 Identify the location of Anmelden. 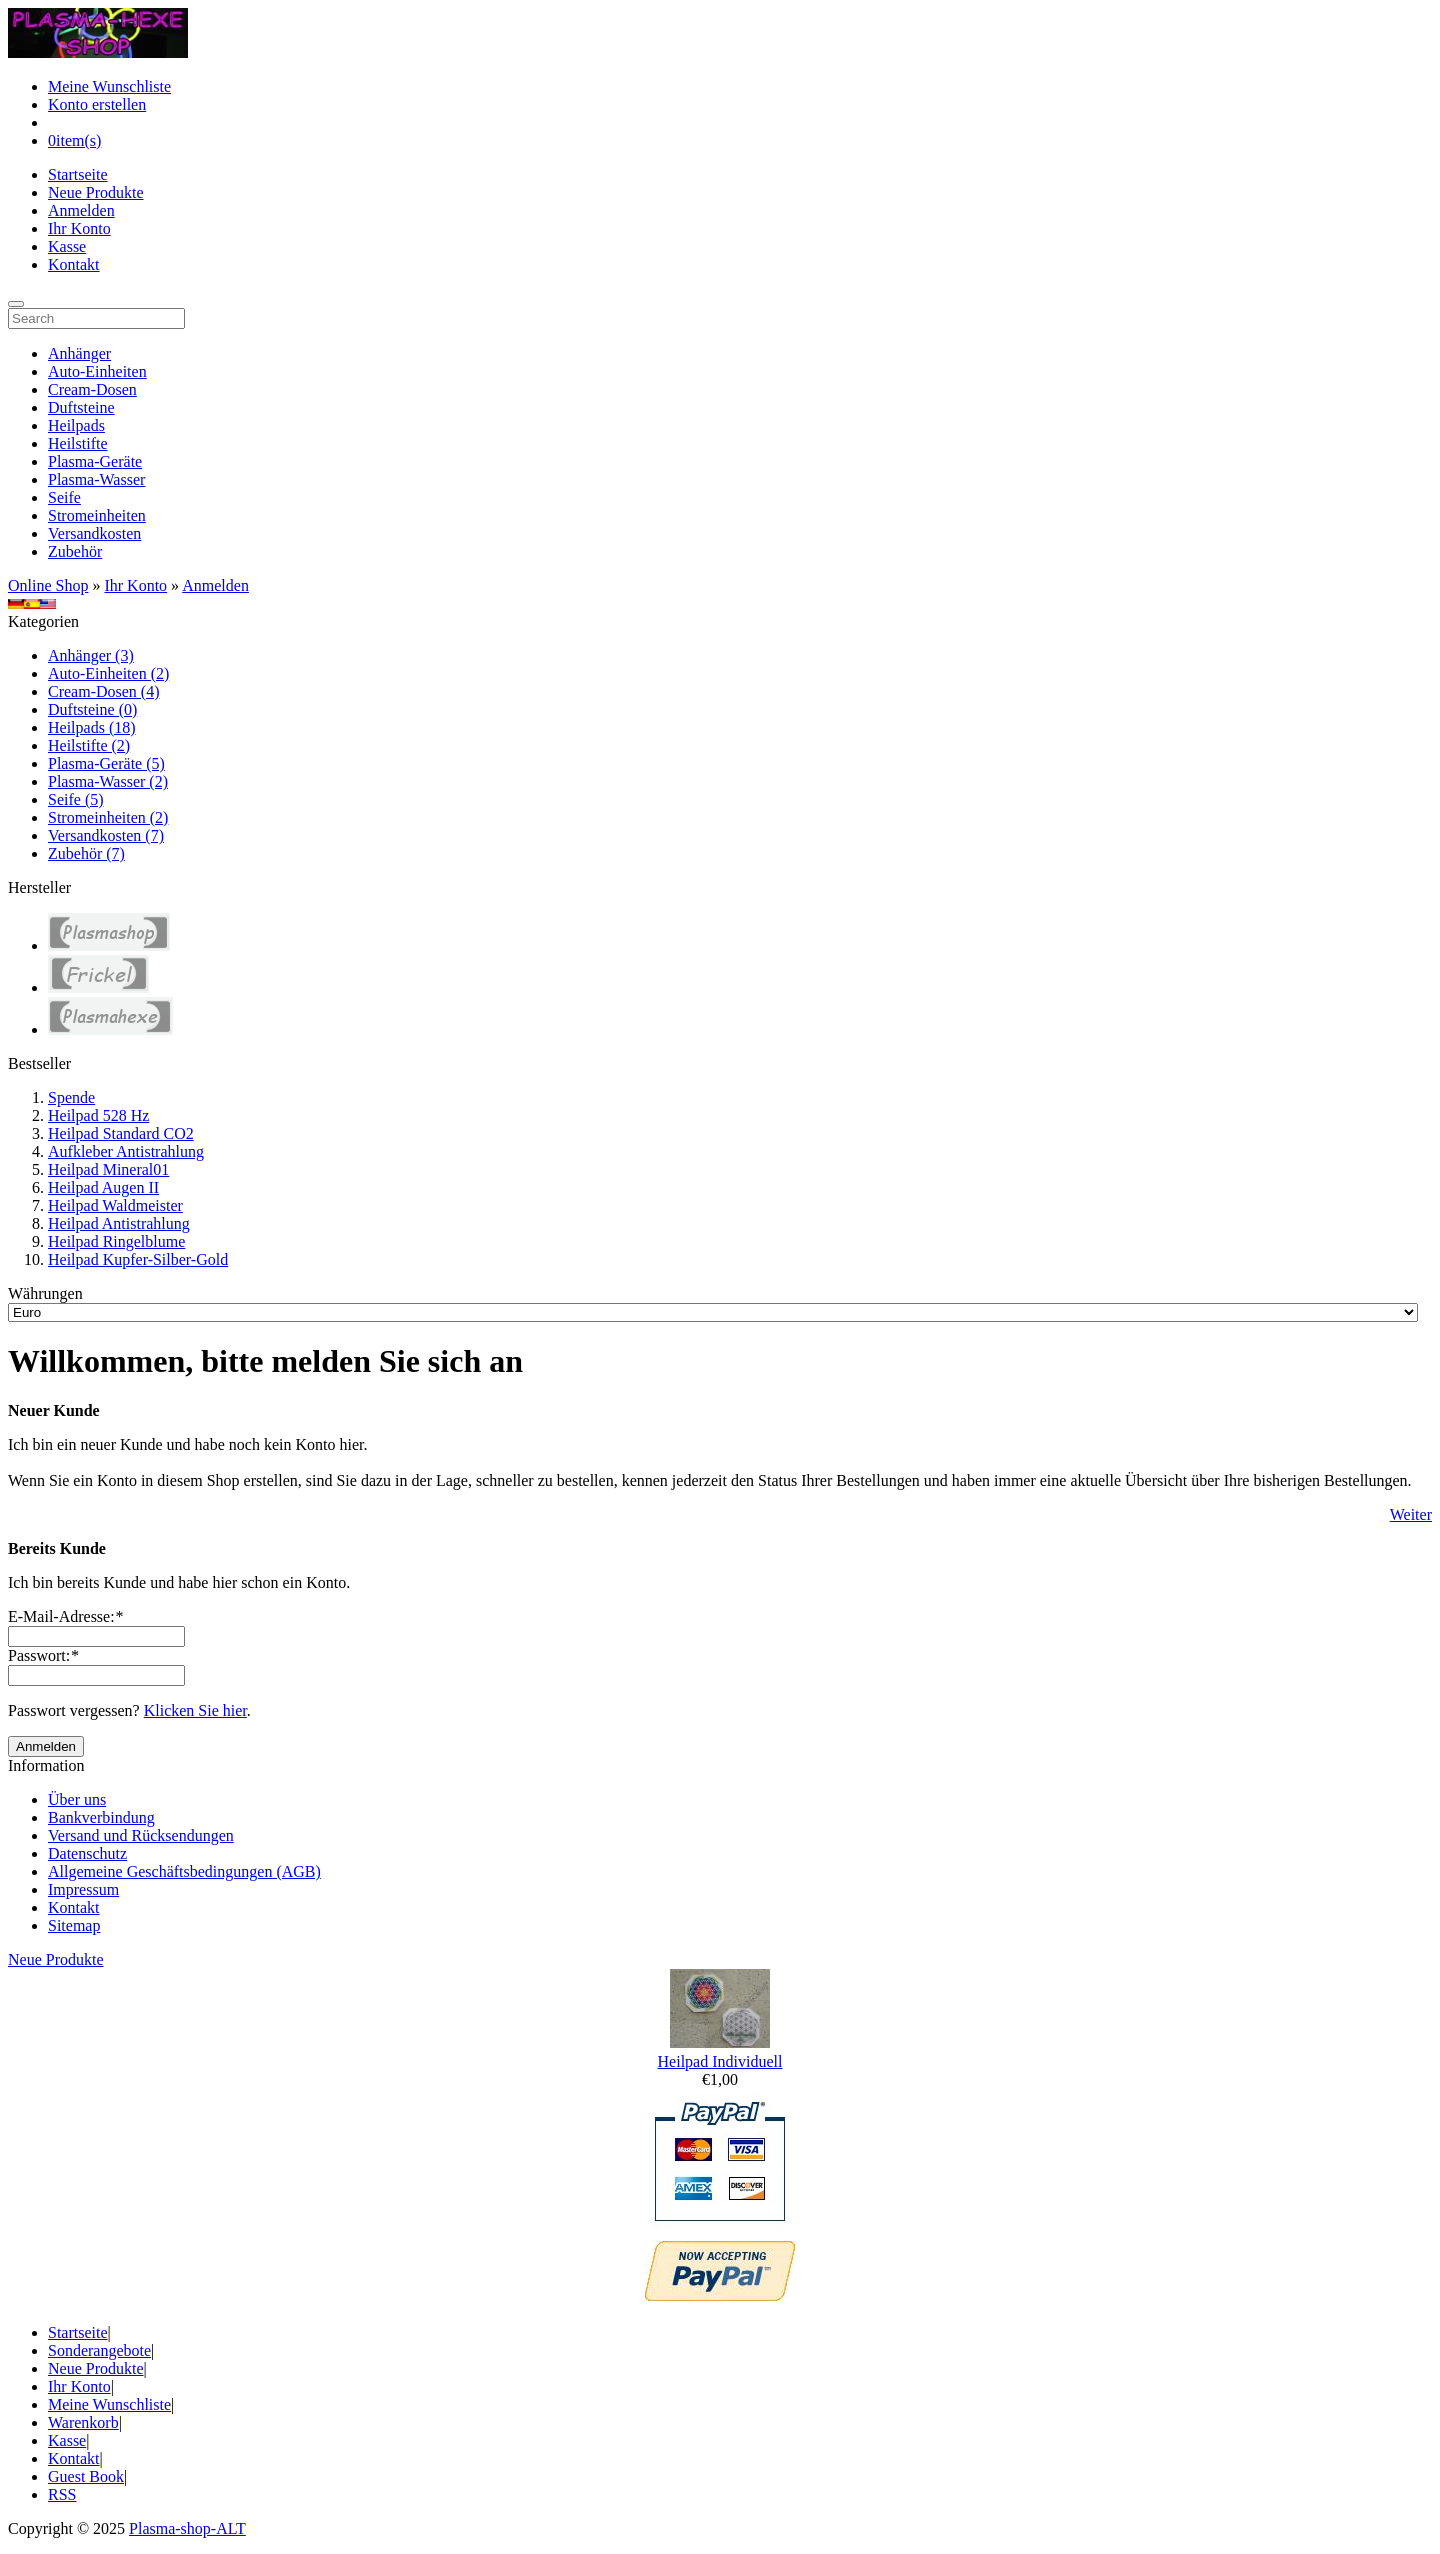
(81, 210).